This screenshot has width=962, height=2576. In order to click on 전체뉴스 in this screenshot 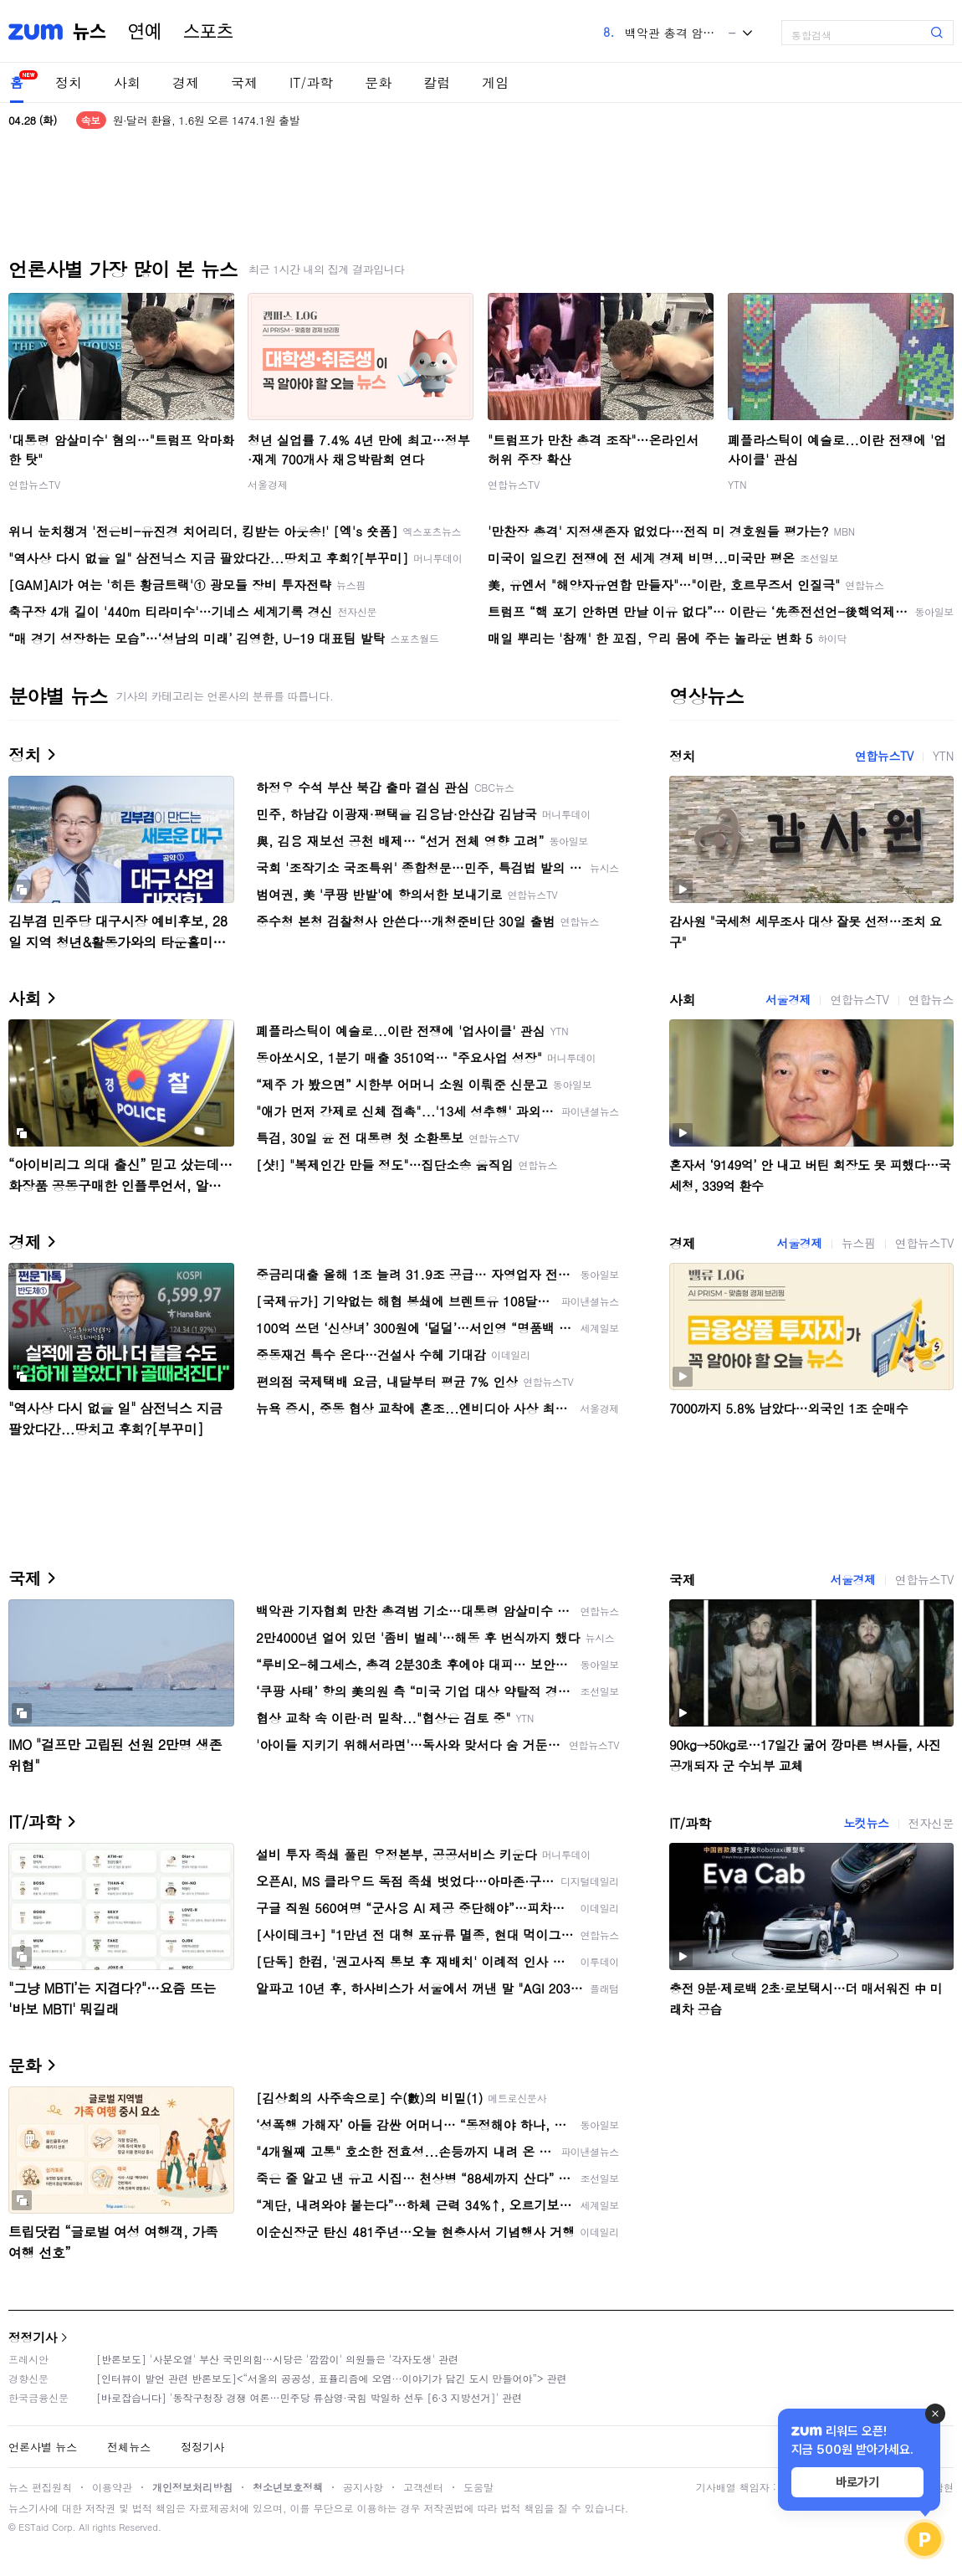, I will do `click(129, 2447)`.